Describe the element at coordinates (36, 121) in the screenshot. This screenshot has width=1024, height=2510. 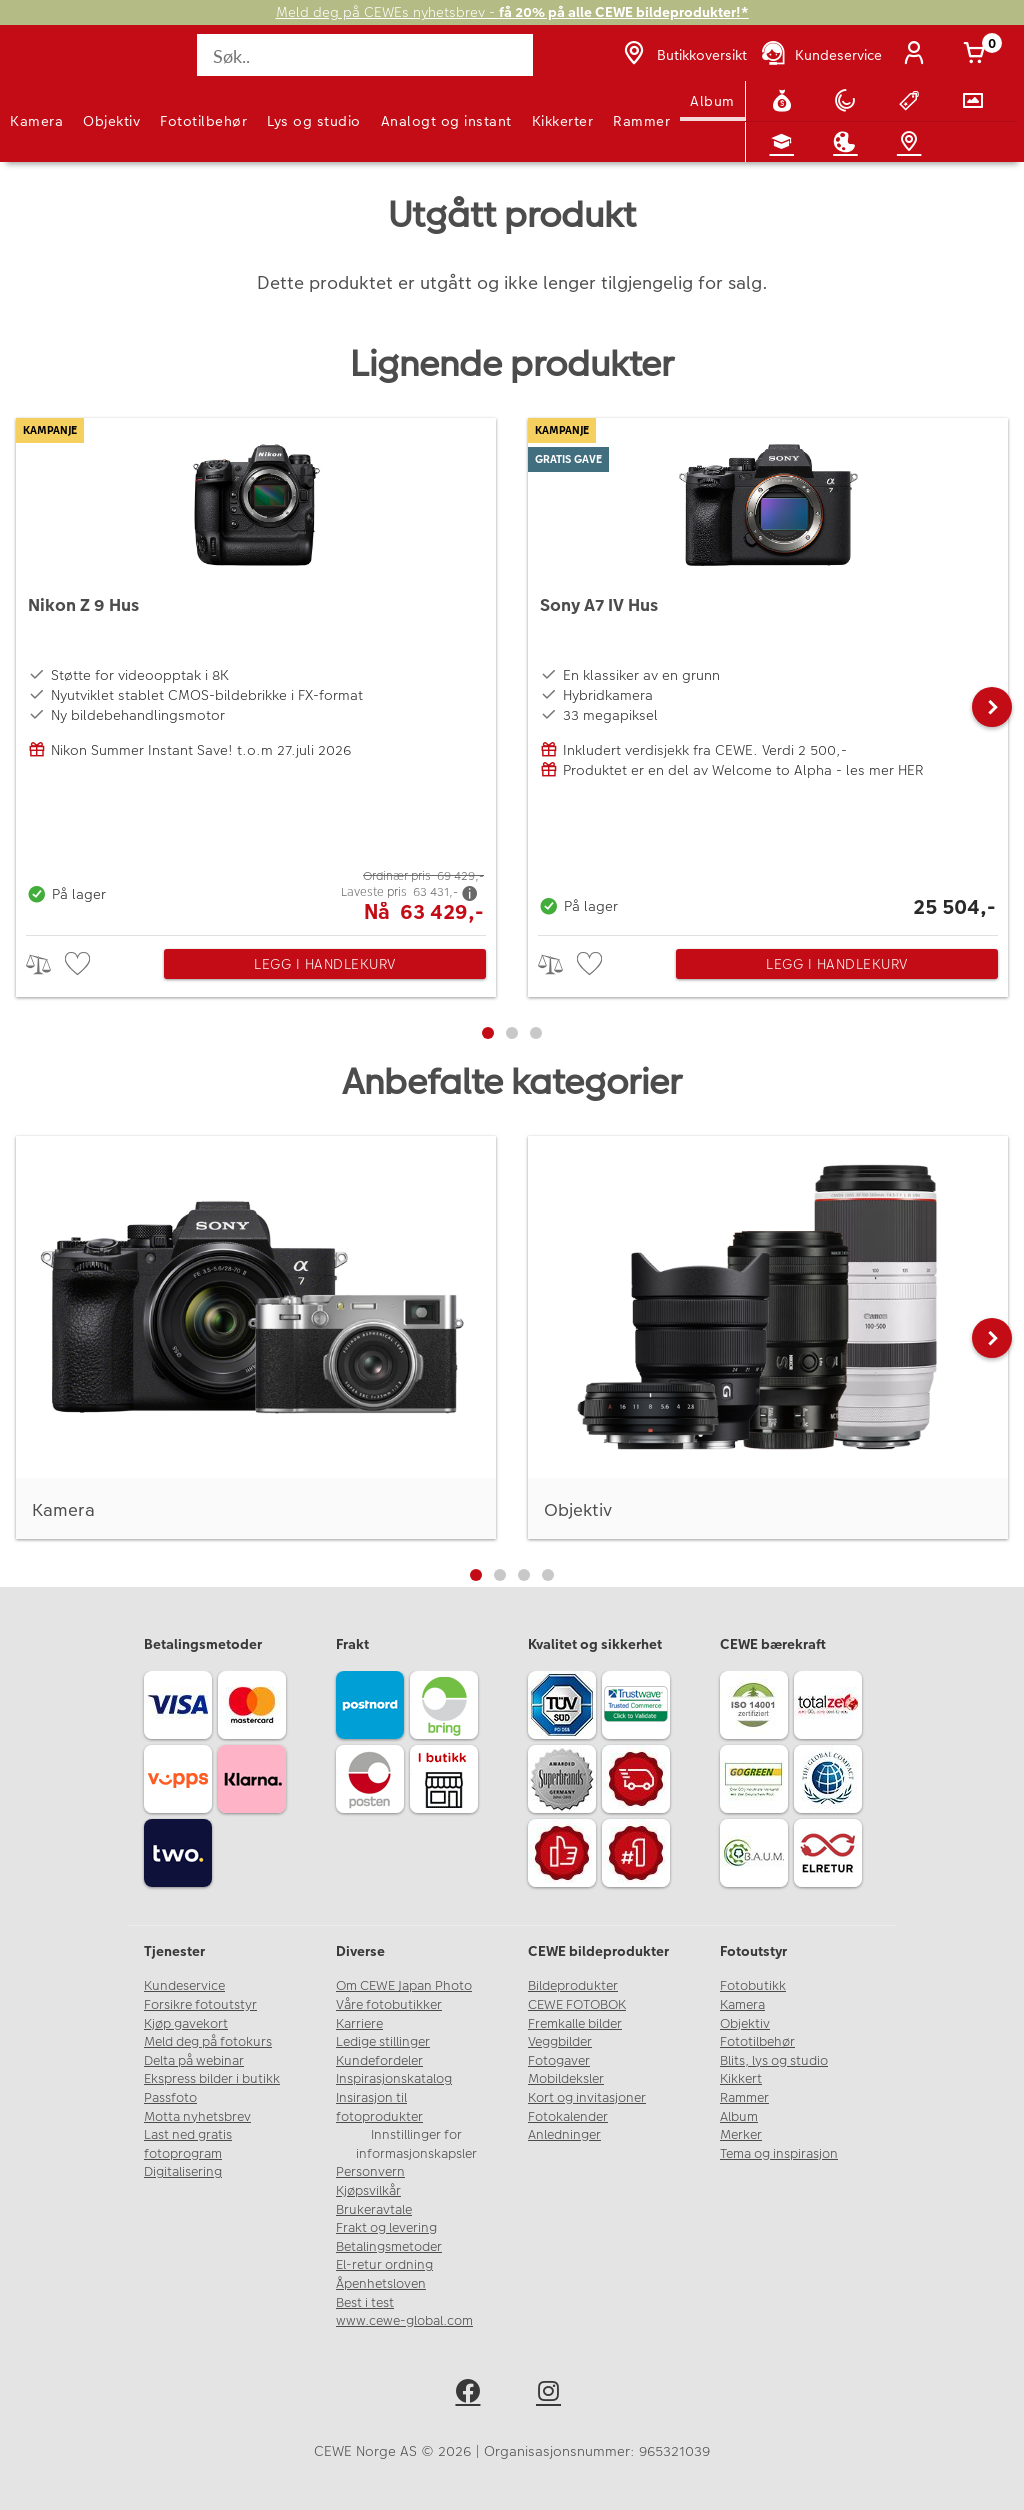
I see `Kamera` at that location.